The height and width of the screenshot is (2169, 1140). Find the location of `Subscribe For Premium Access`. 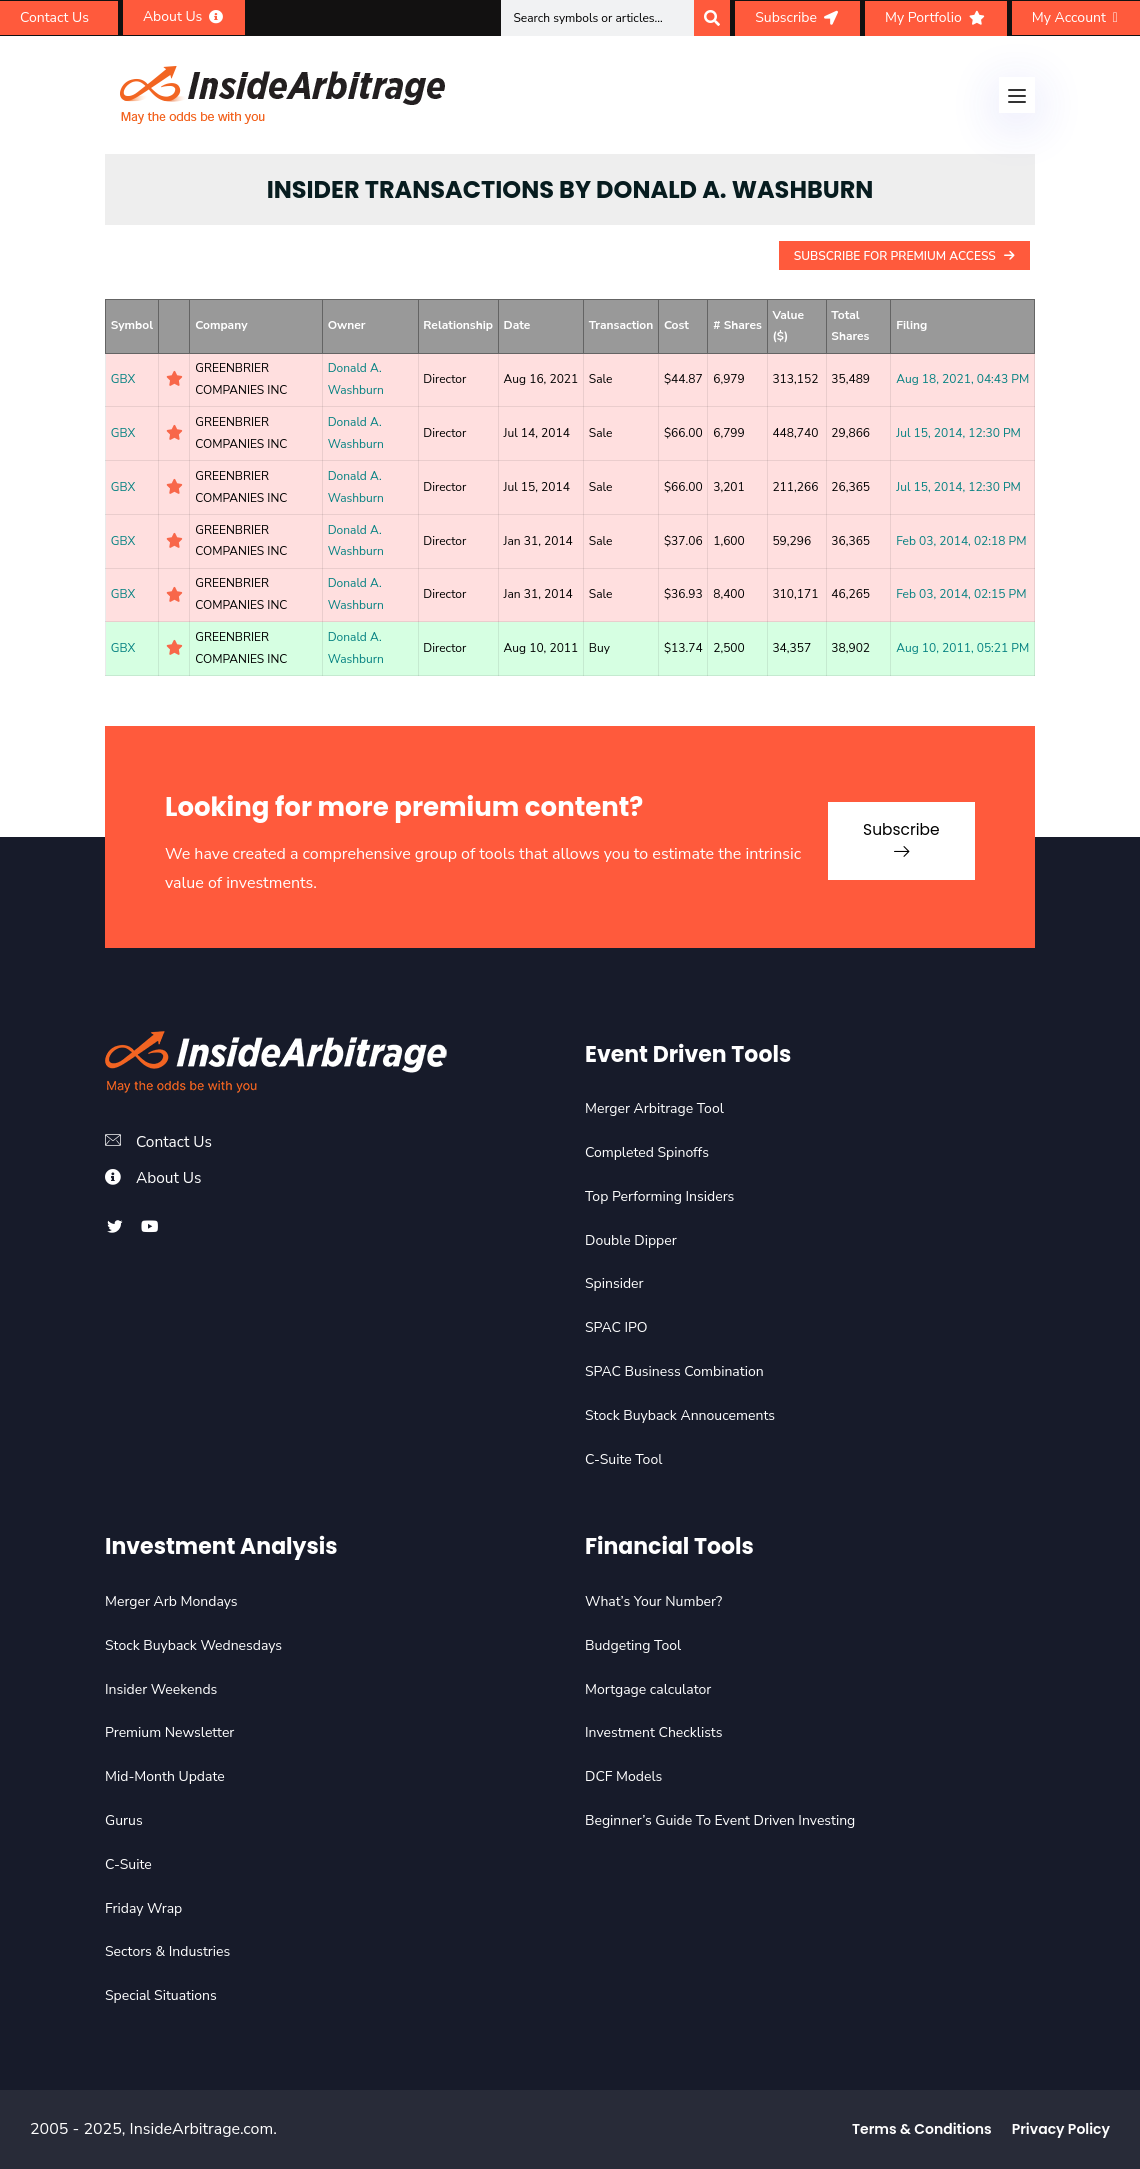

Subscribe For Premium Access is located at coordinates (904, 256).